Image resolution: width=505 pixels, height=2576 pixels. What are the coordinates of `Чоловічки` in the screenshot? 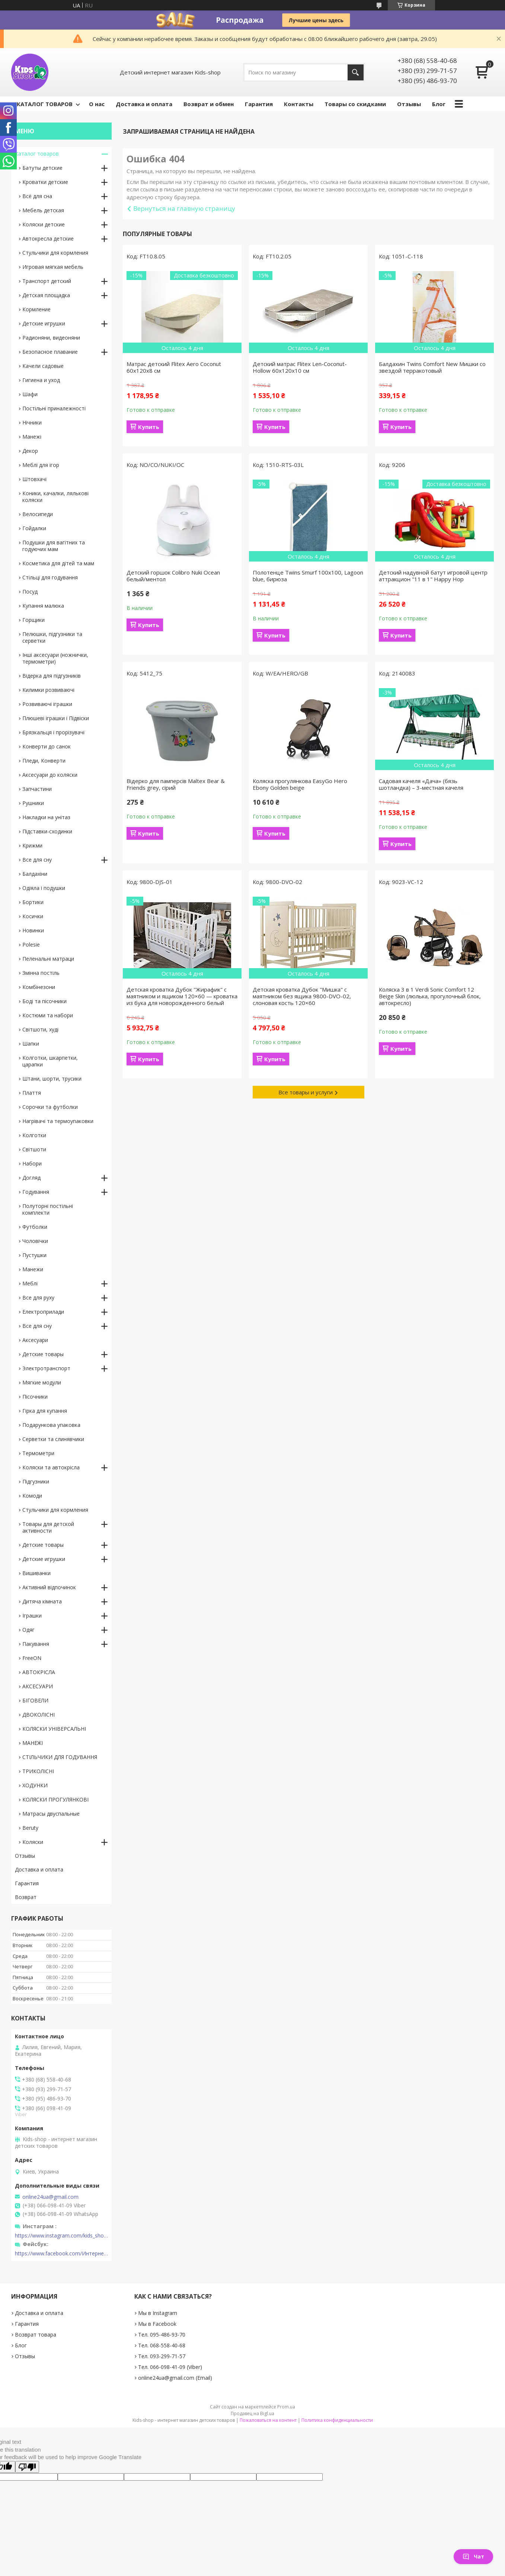 It's located at (35, 1240).